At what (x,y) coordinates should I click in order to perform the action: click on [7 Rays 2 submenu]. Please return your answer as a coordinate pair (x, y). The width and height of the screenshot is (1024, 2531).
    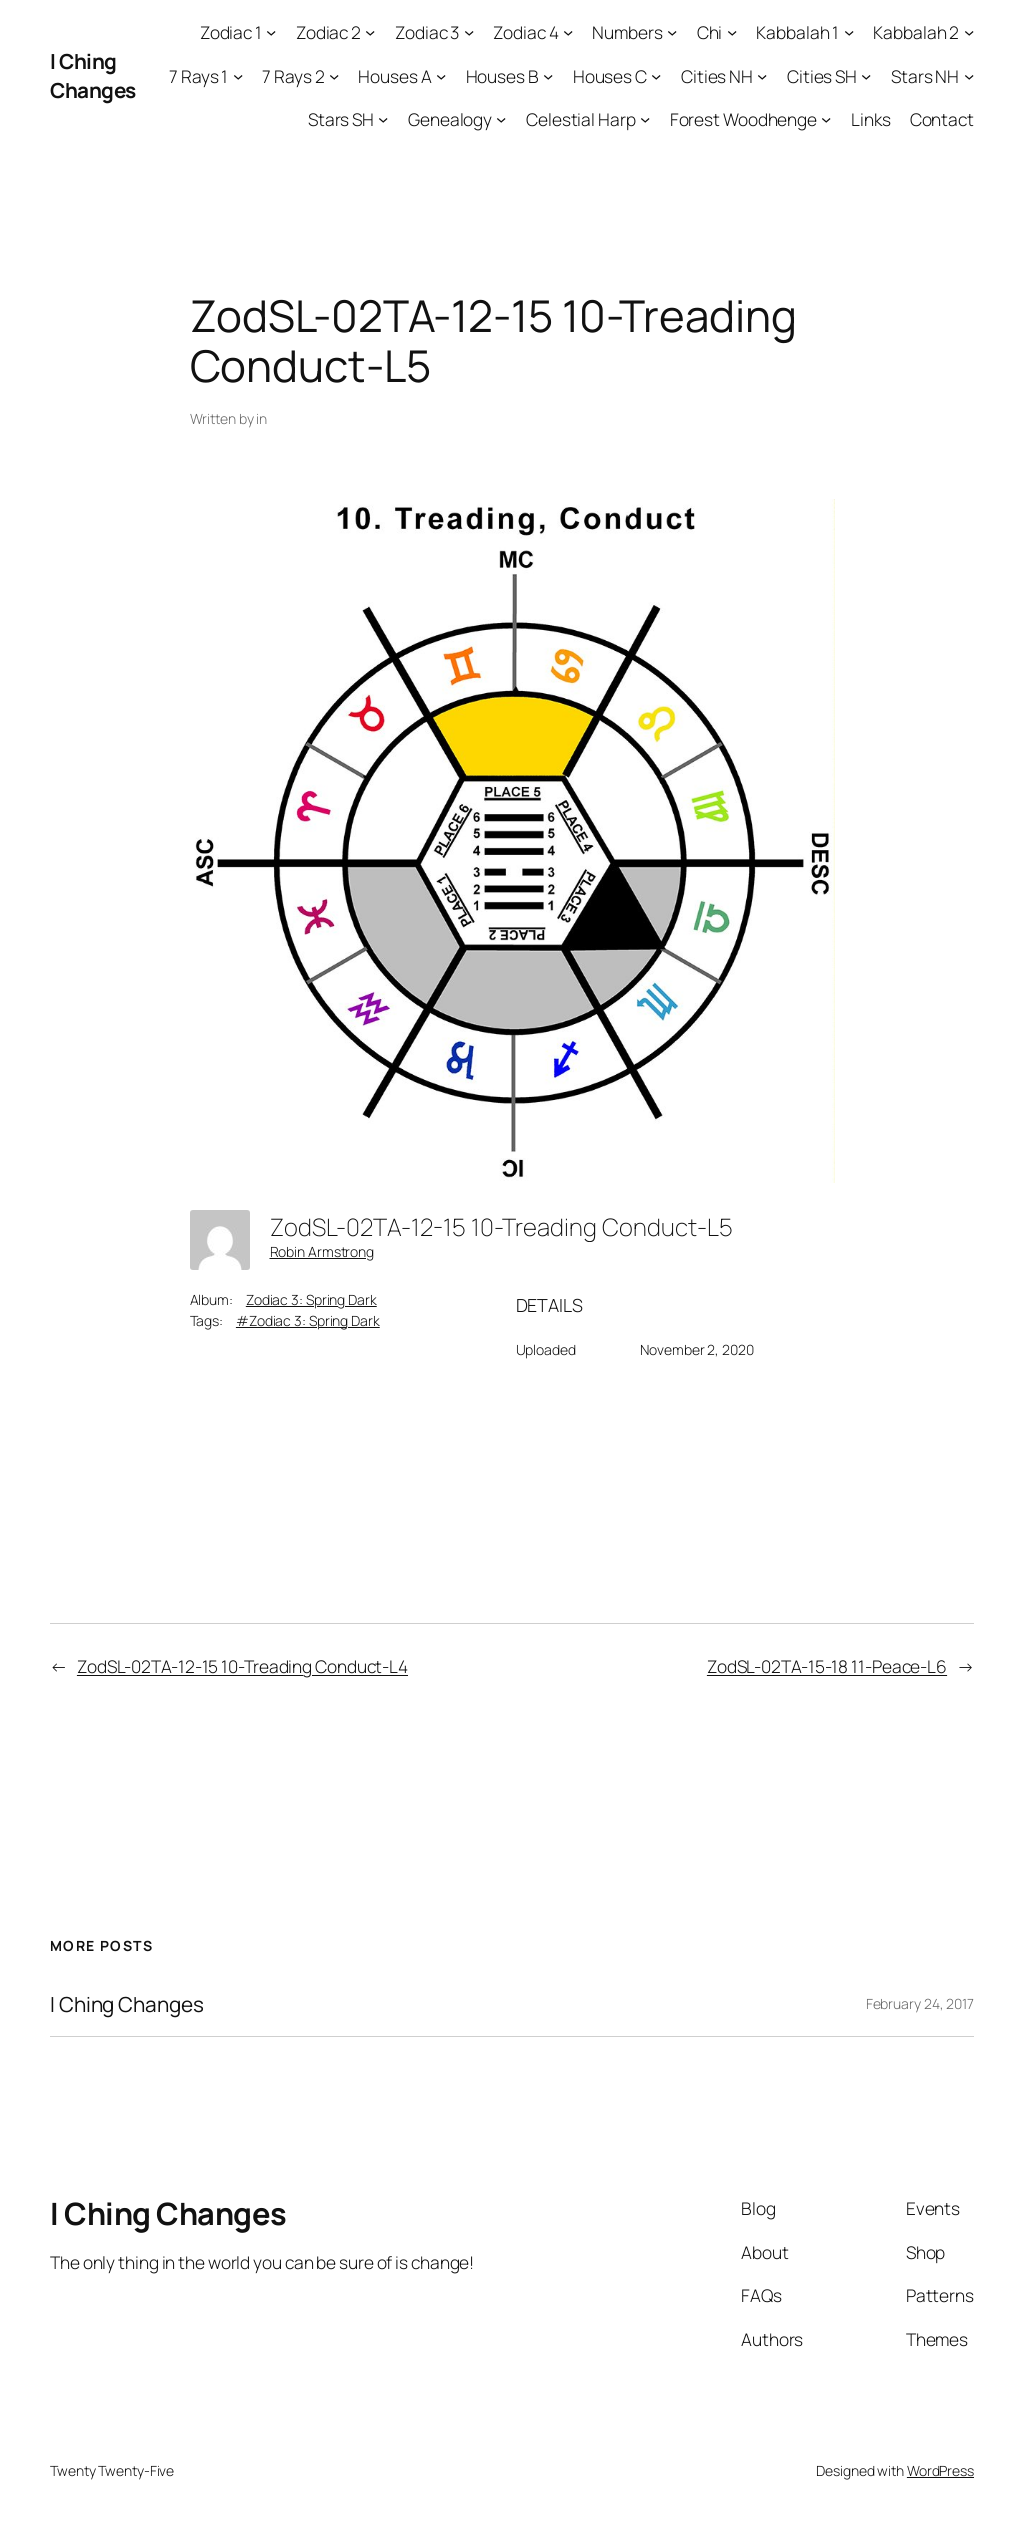
    Looking at the image, I should click on (334, 75).